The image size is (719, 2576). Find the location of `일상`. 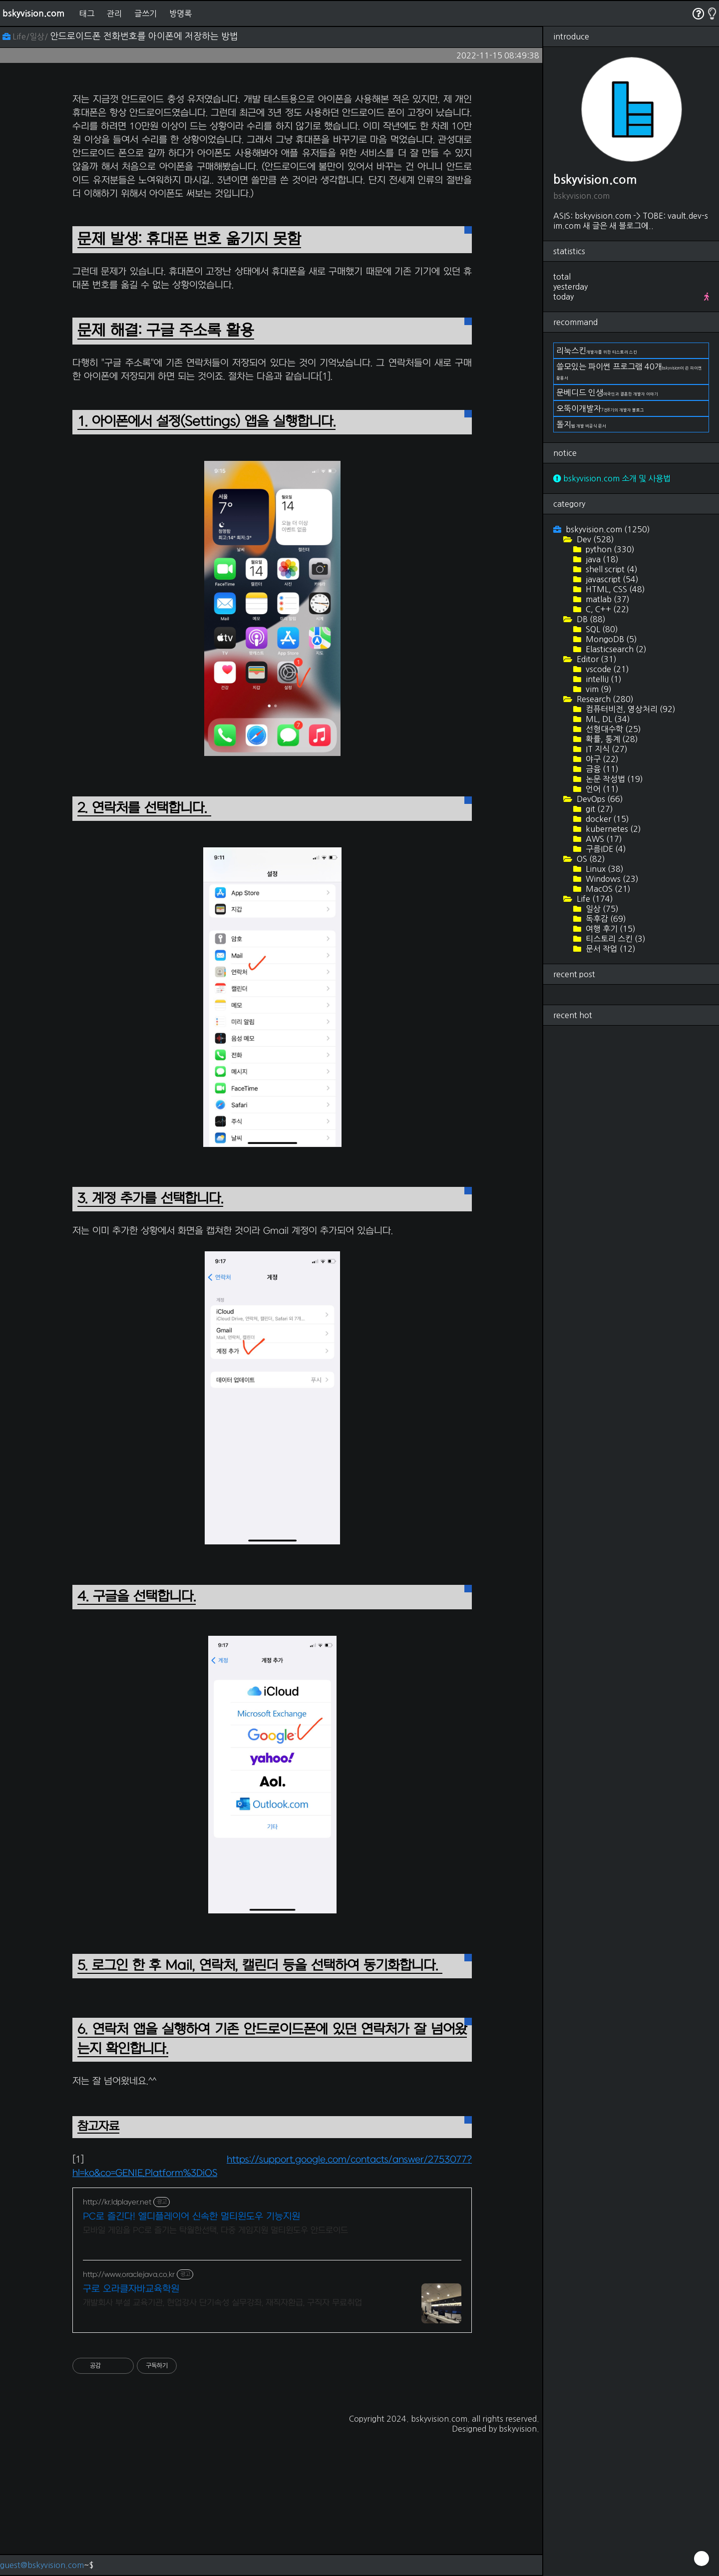

일상 is located at coordinates (601, 909).